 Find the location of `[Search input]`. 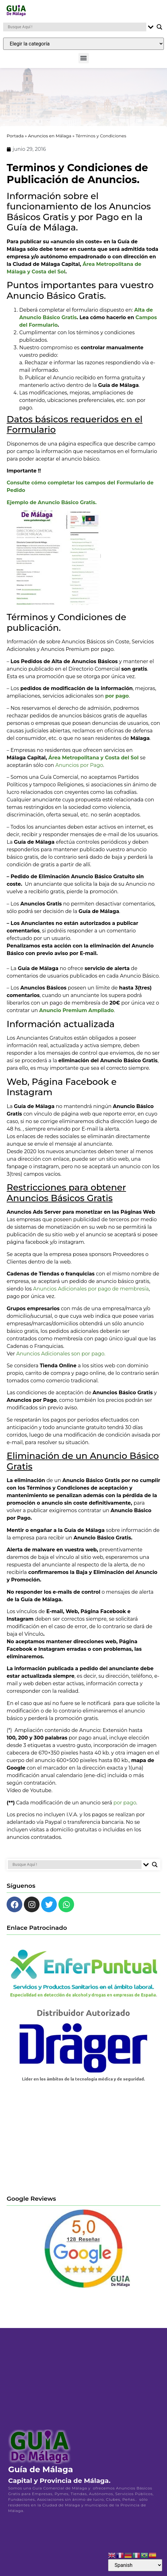

[Search input] is located at coordinates (76, 27).